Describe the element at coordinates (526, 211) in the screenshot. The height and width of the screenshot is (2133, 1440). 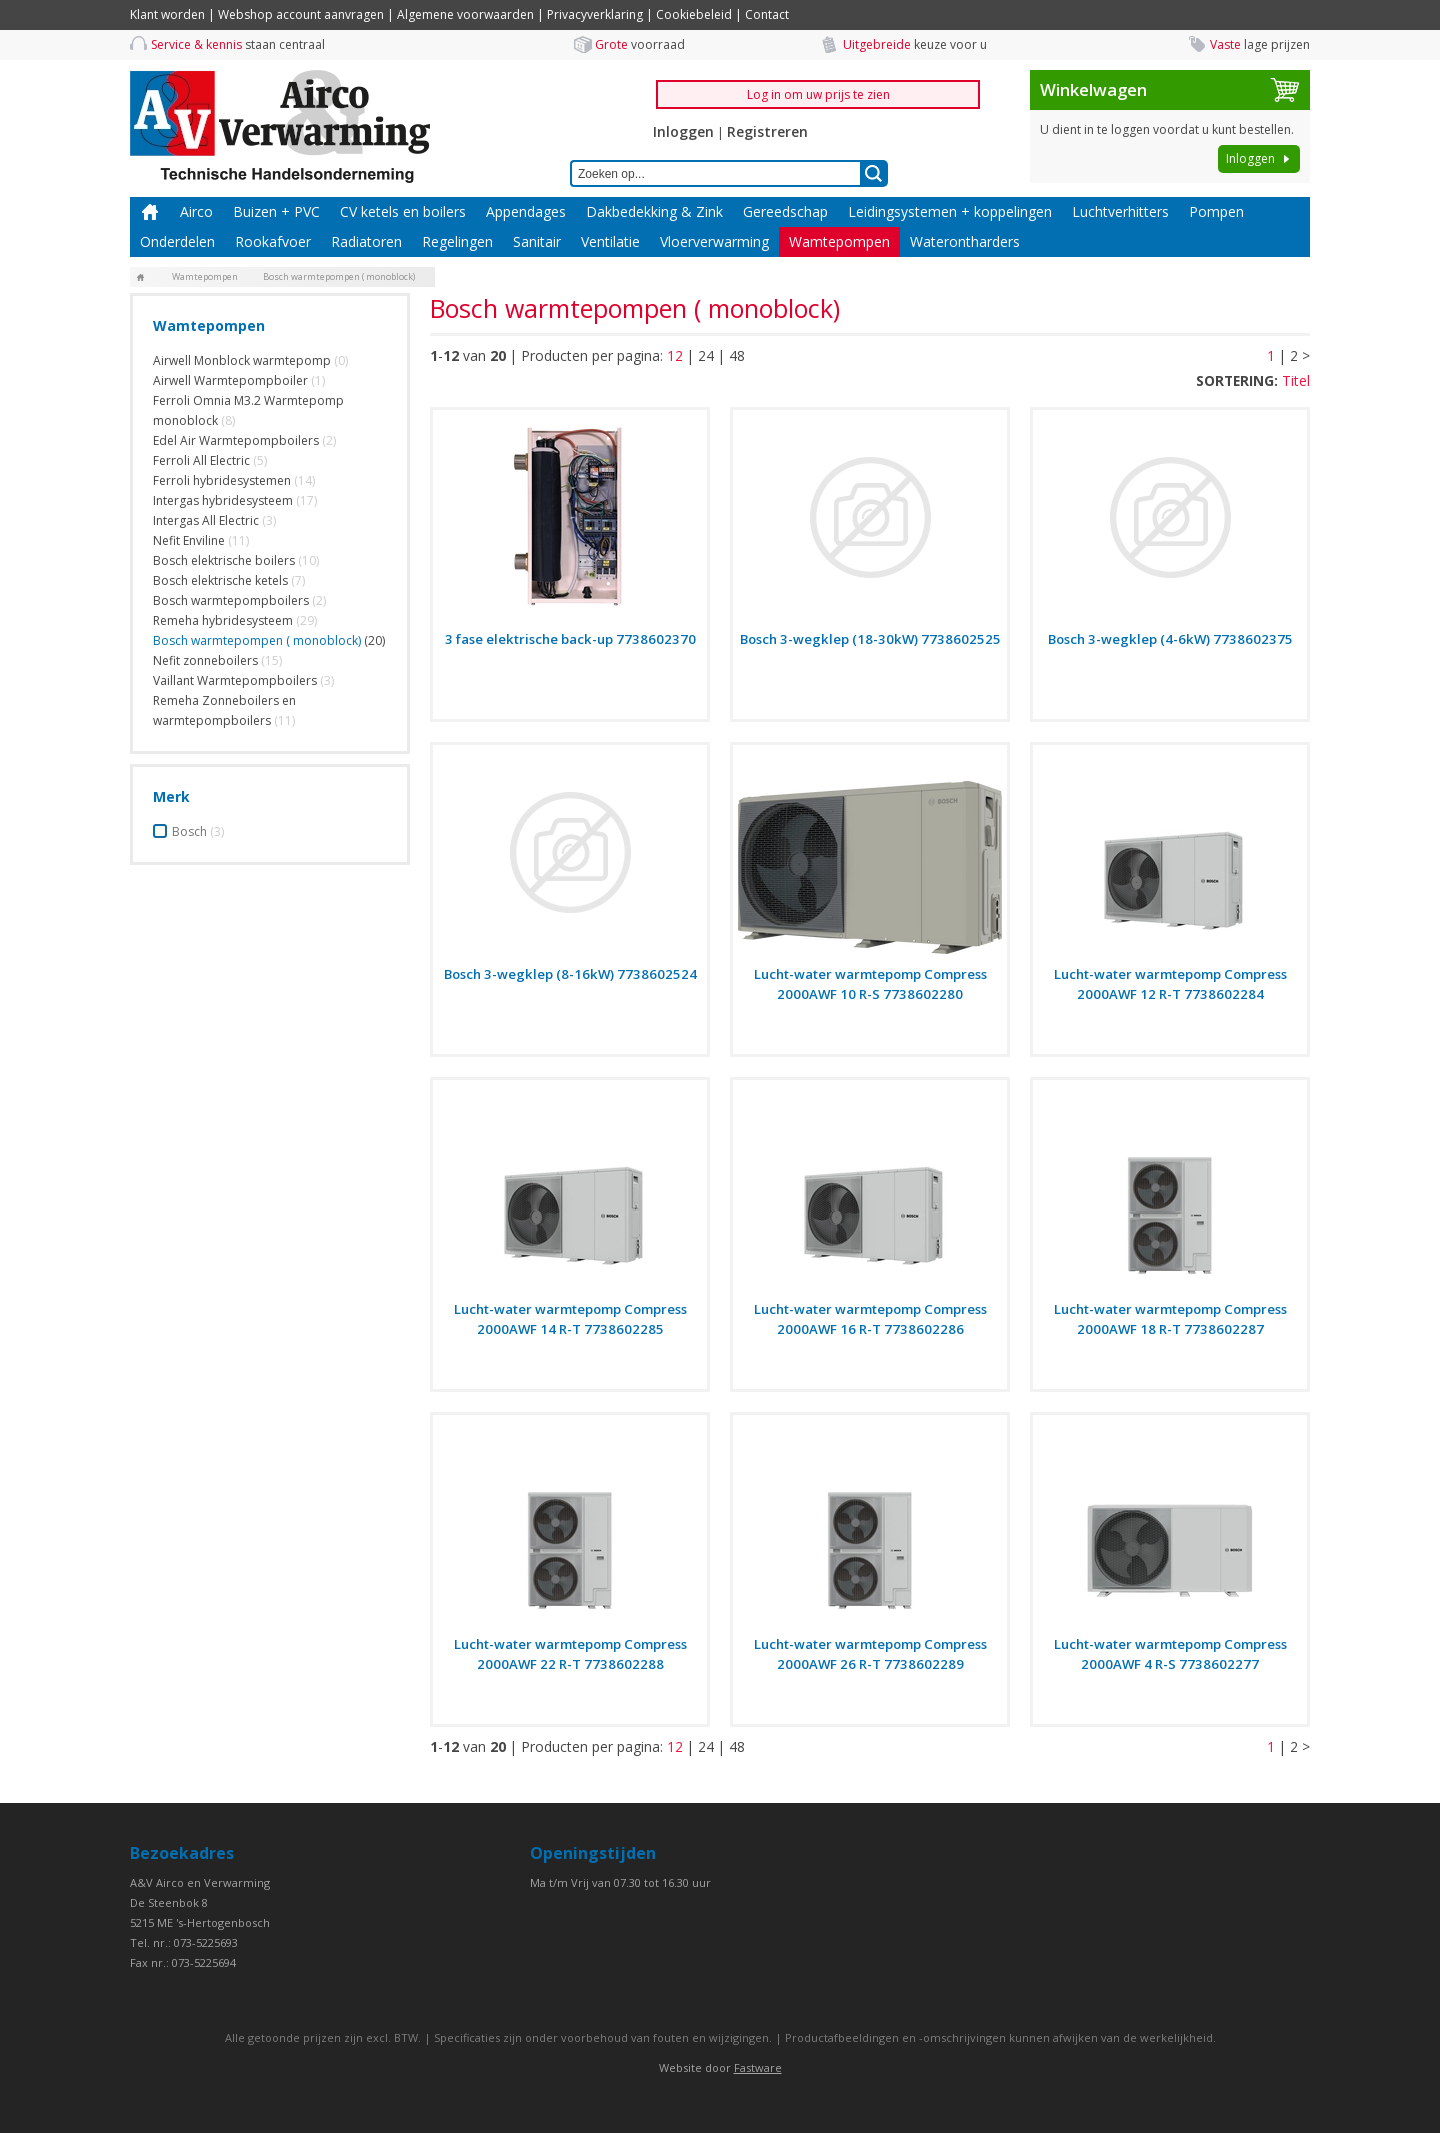
I see `Appendages` at that location.